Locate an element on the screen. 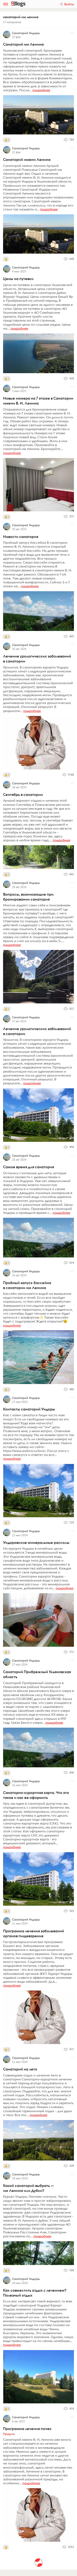 This screenshot has height=2576, width=77. Санаторно-курортная карта. Что это такое и как ее оформить is located at coordinates (36, 1795).